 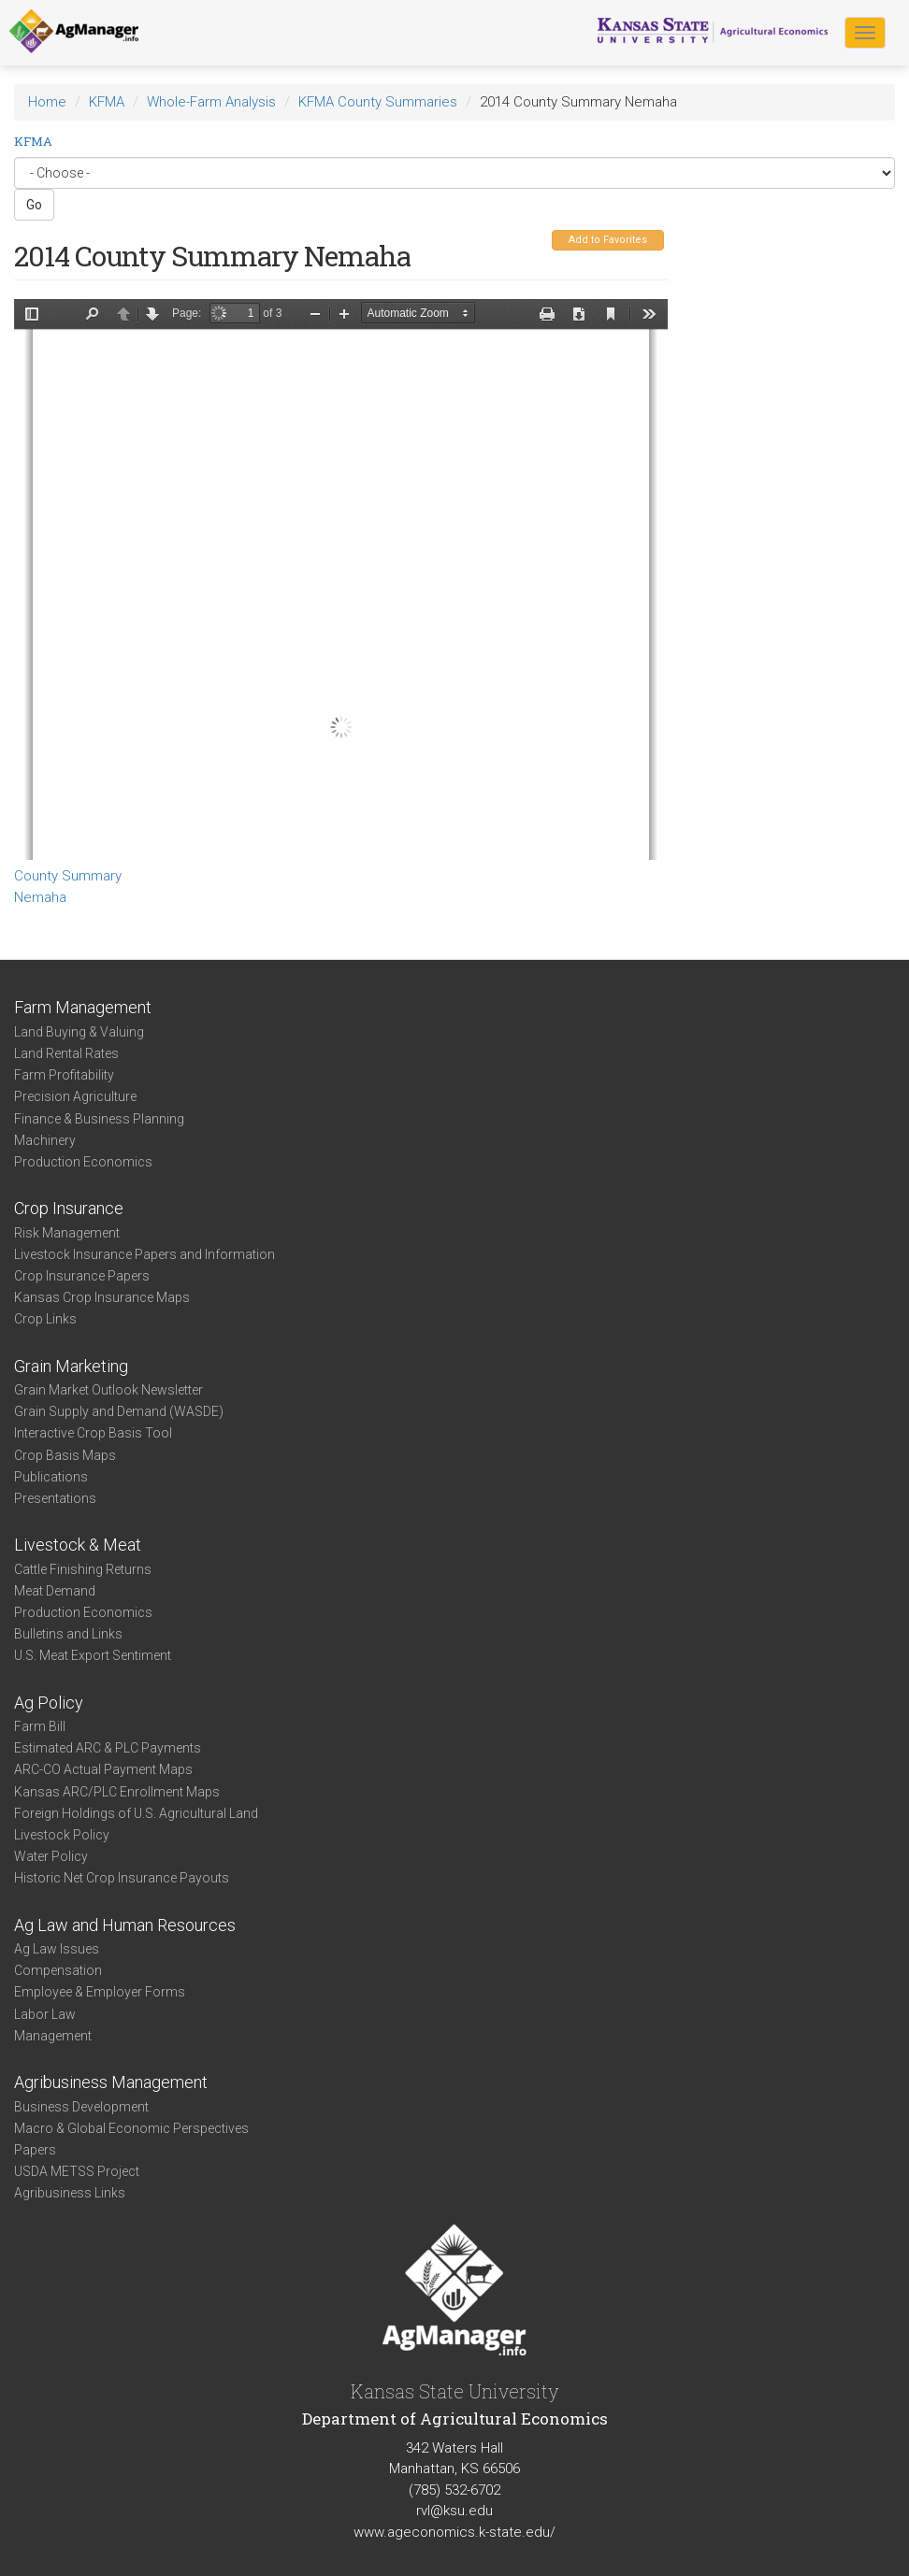 I want to click on Publications, so click(x=51, y=1476).